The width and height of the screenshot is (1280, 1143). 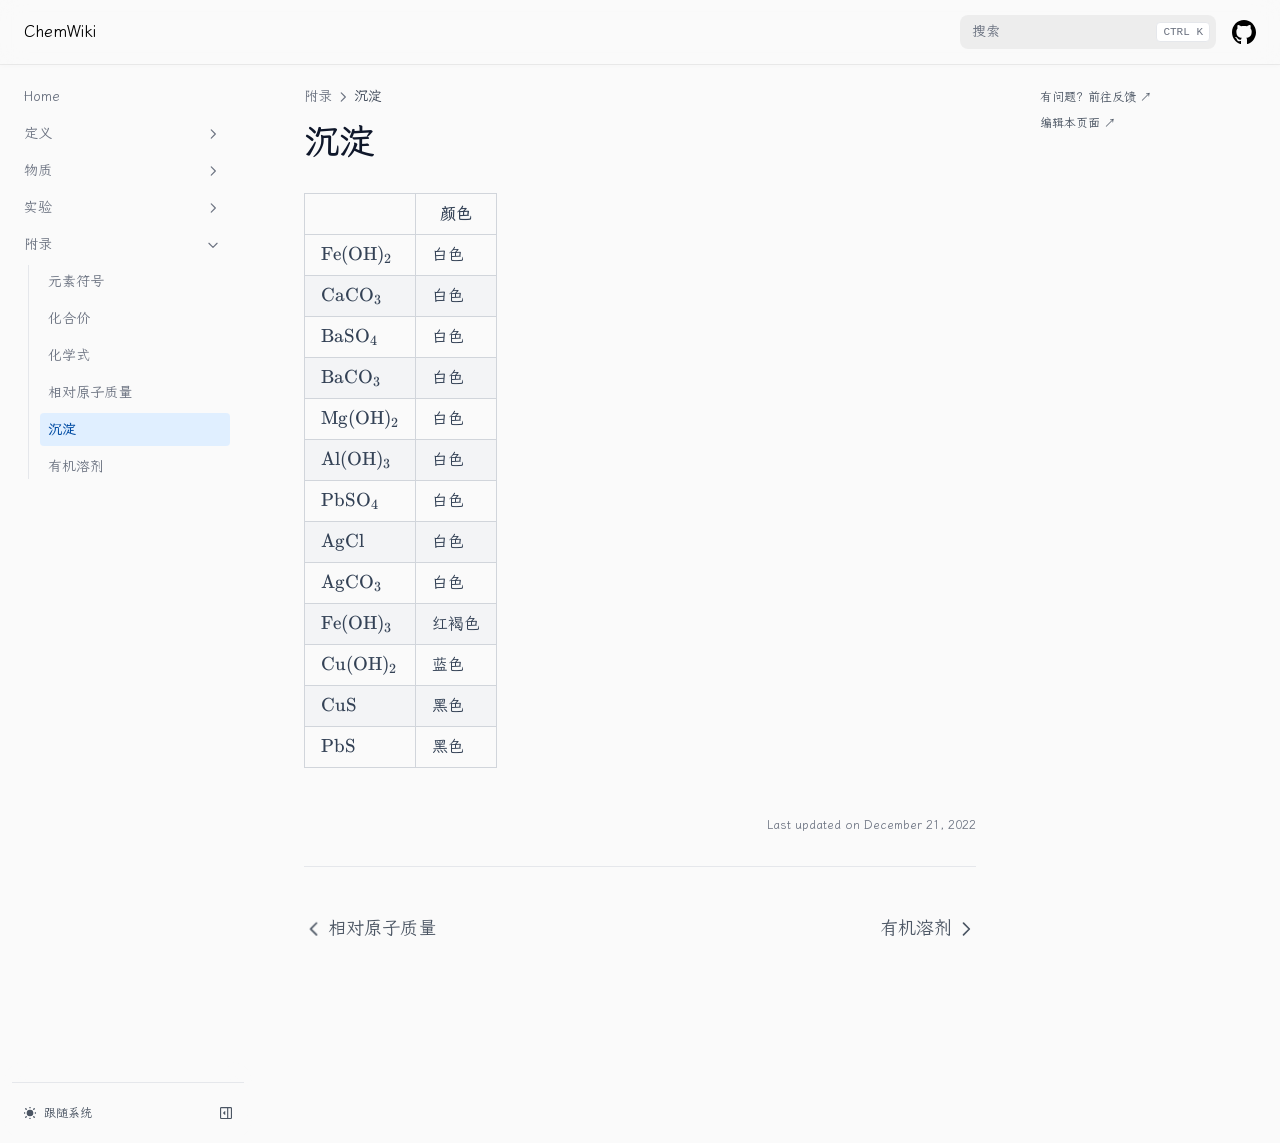 I want to click on 编辑本页面 ↗, so click(x=1078, y=123).